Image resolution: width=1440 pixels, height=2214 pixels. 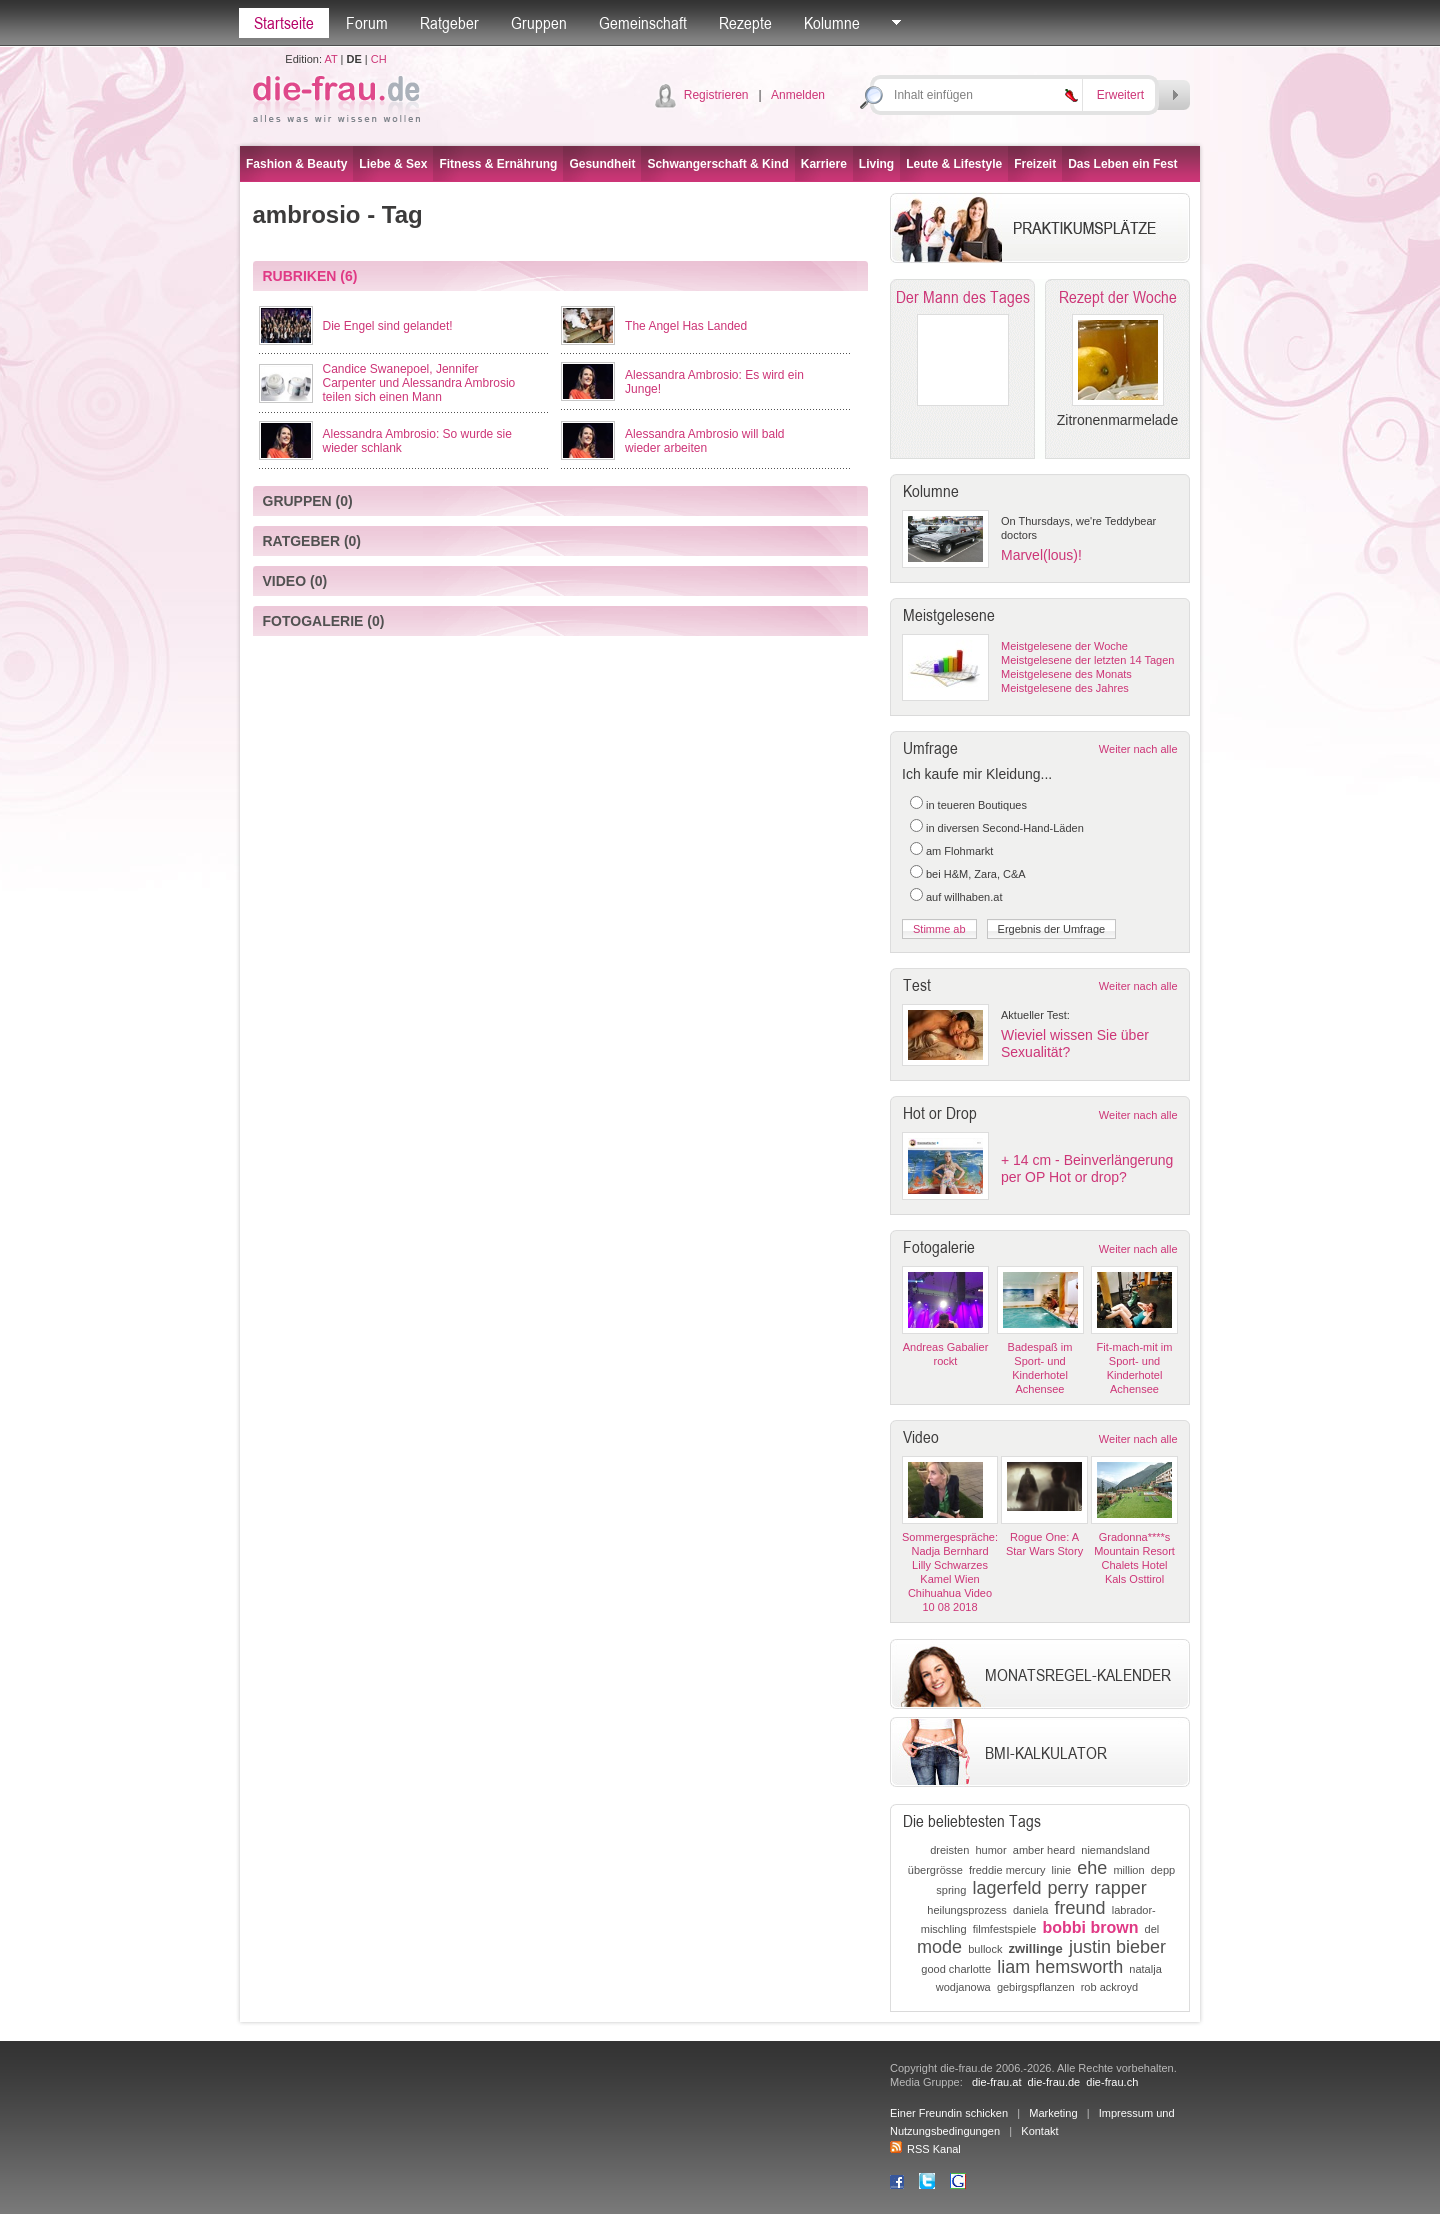 I want to click on Schwangerschaft & Kind, so click(x=717, y=164).